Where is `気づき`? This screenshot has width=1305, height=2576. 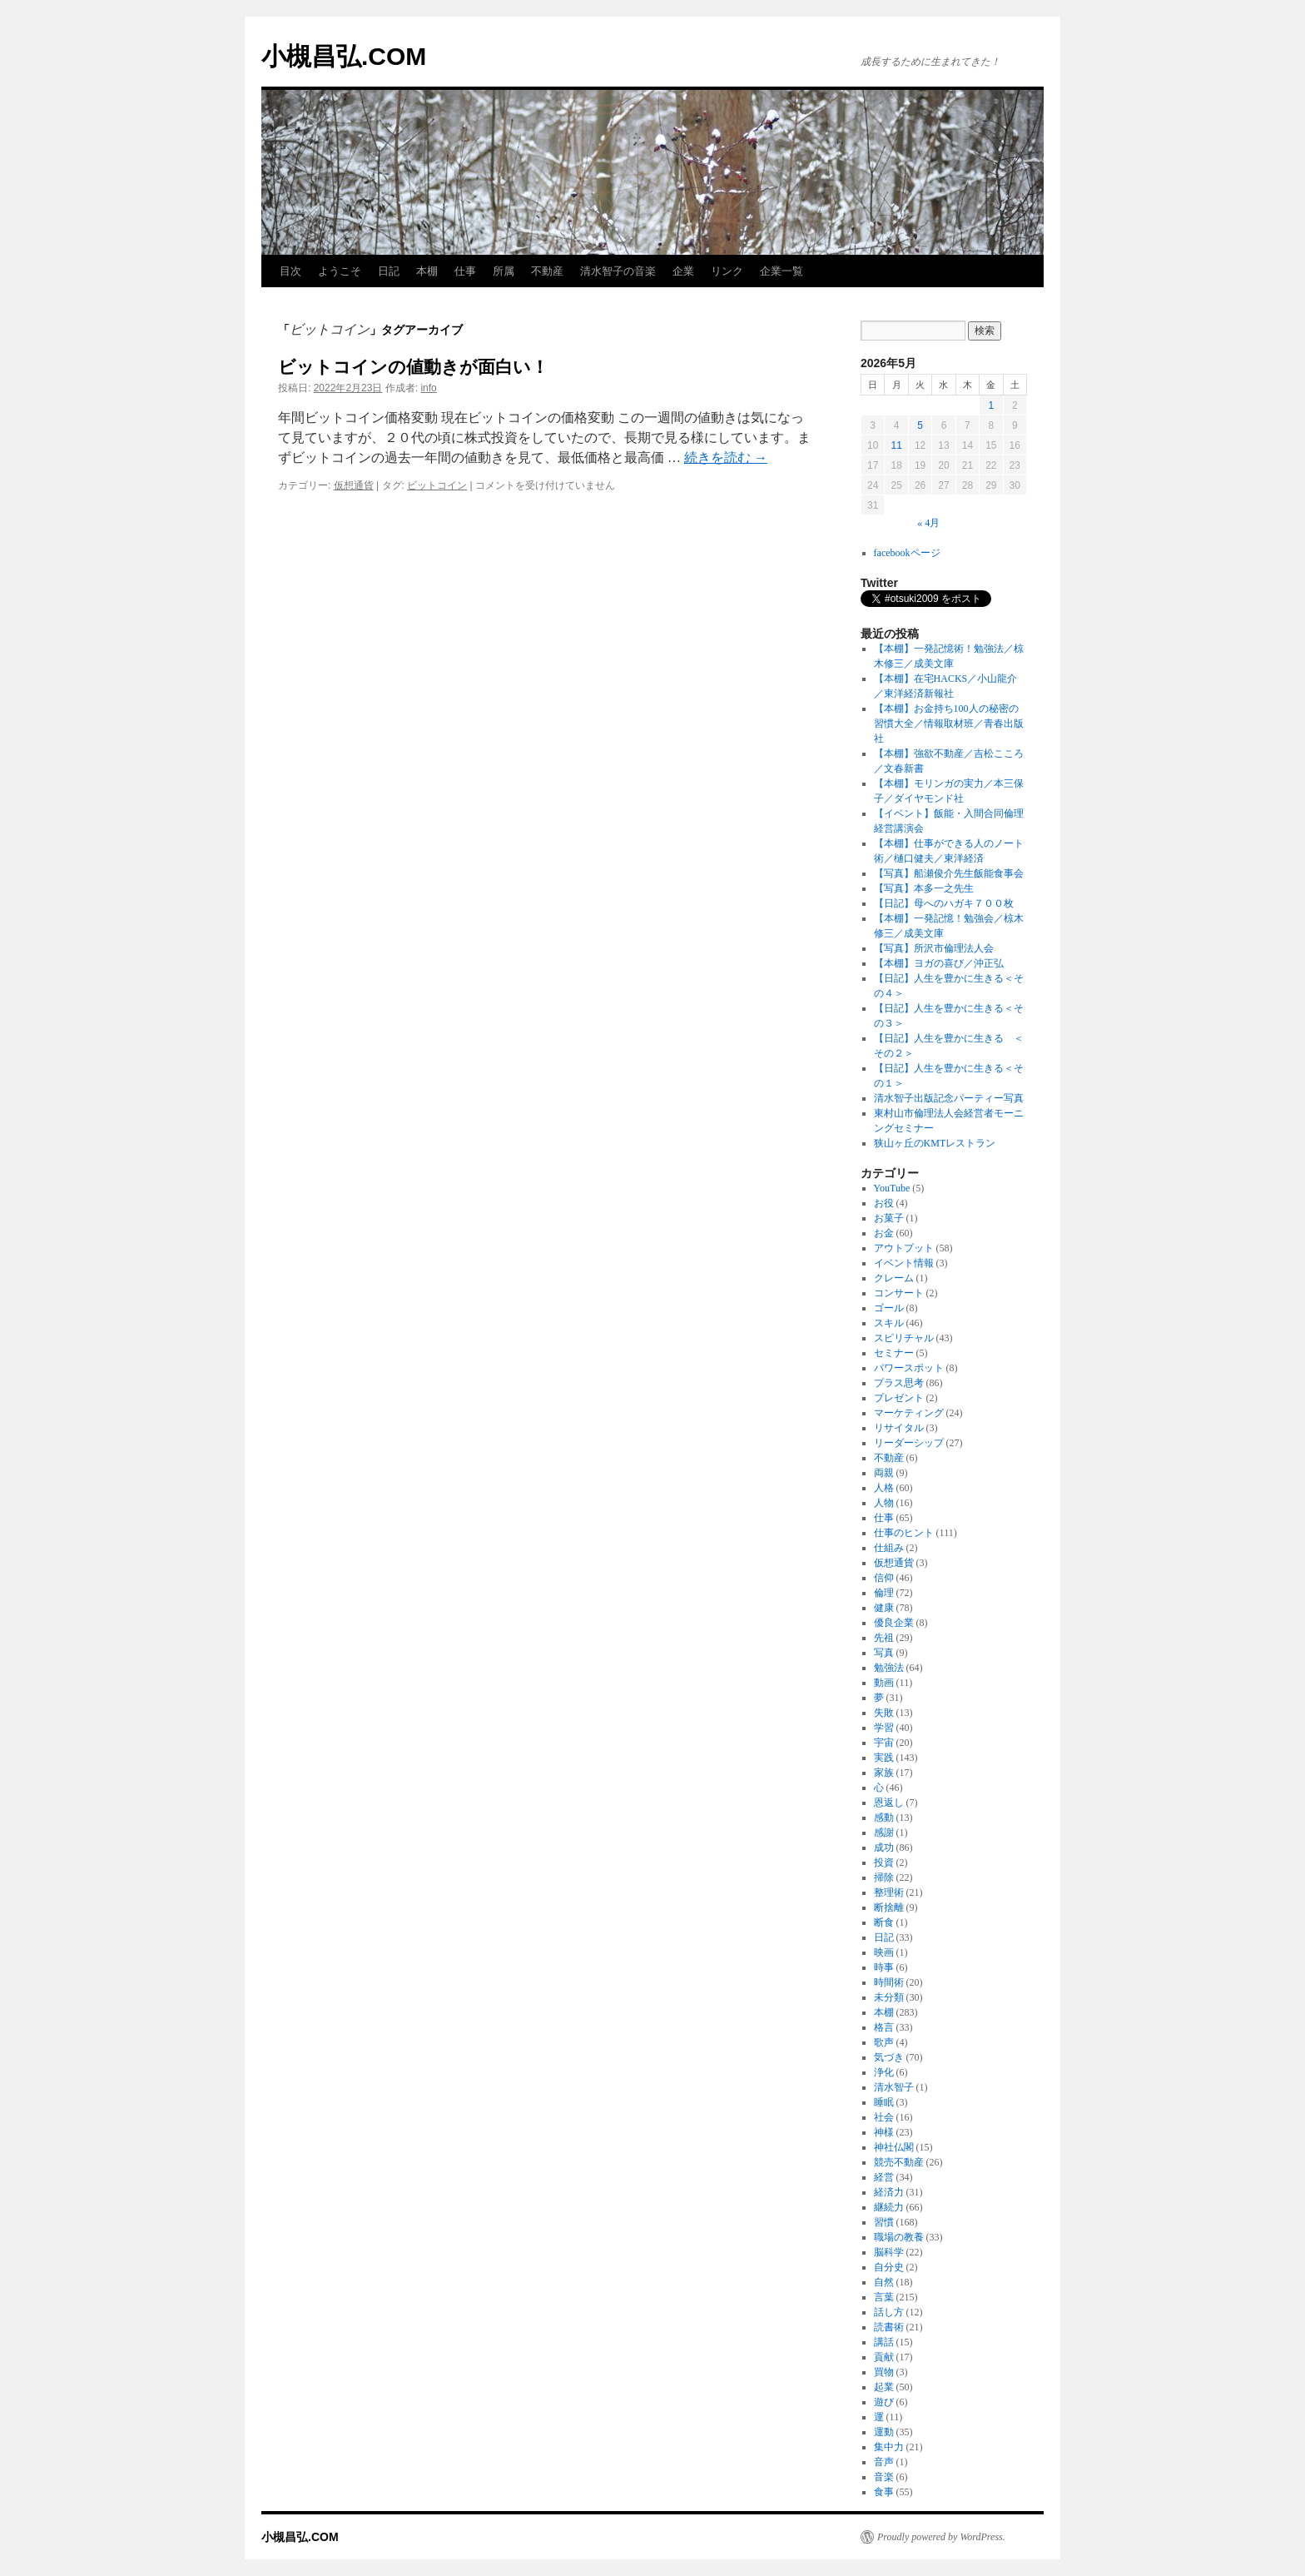 気づき is located at coordinates (889, 2057).